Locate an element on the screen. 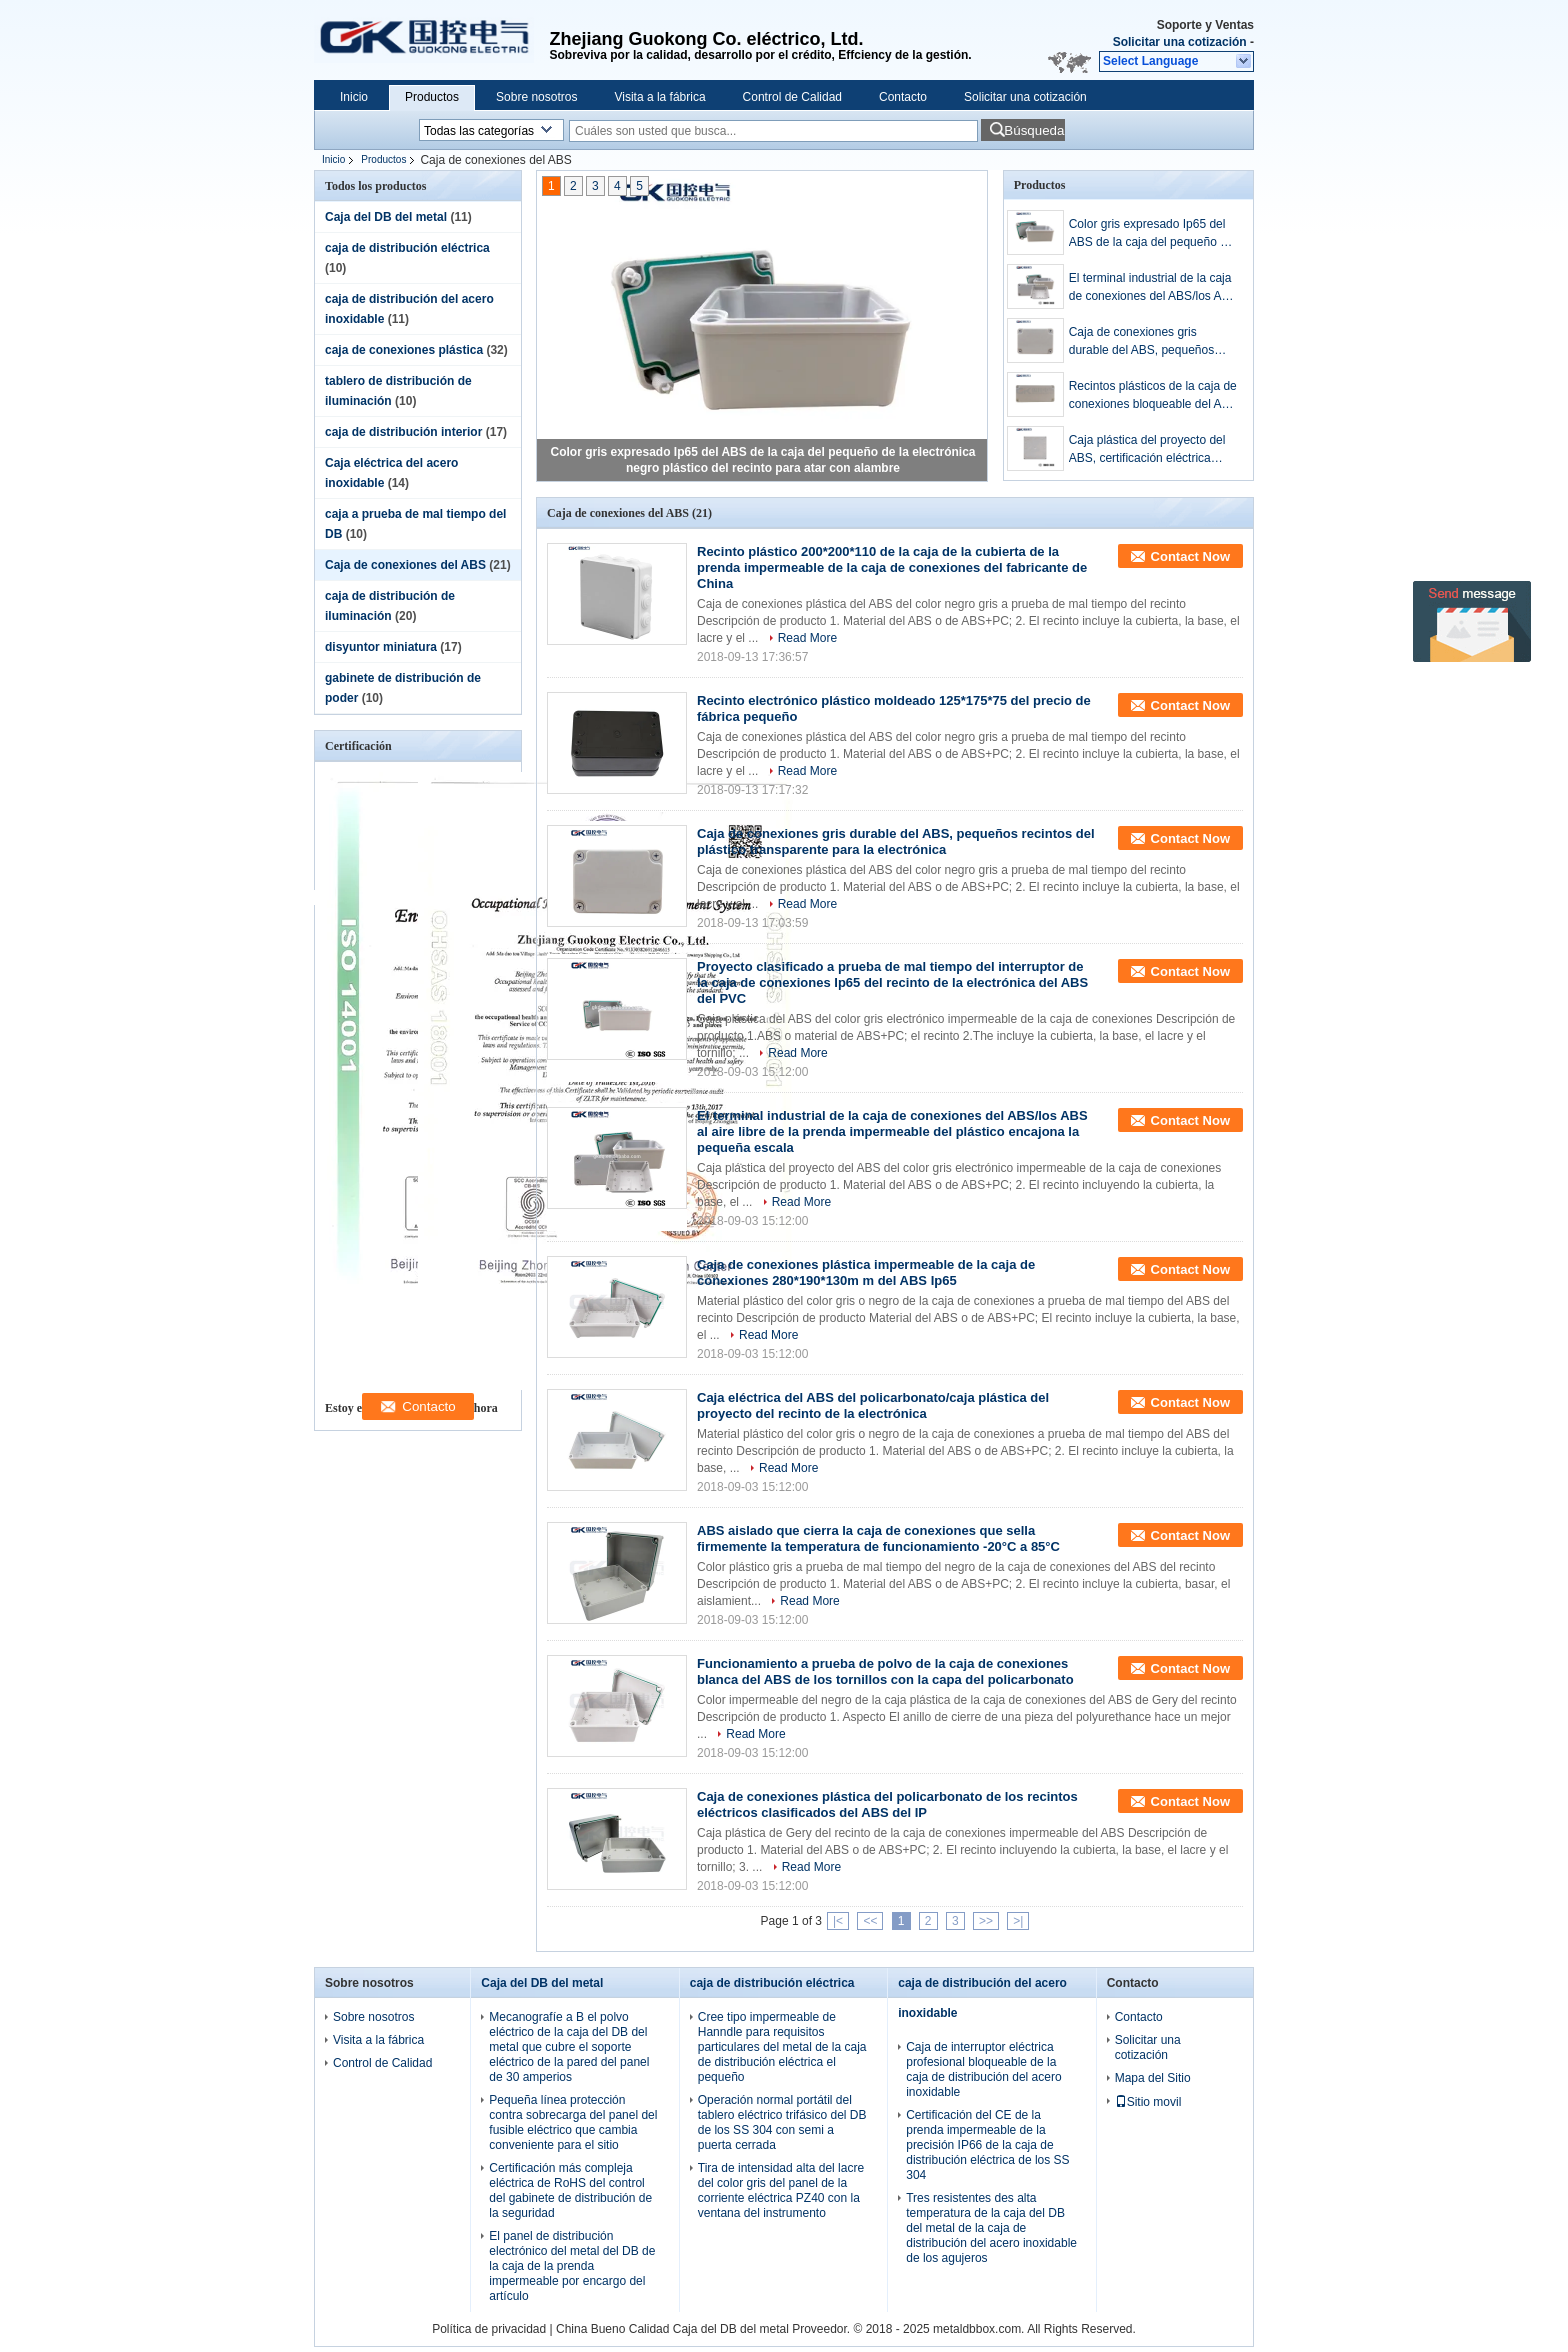 The height and width of the screenshot is (2352, 1568). Certificación más compleja eléctrica de RoHS del control del gabinete de distribución de la seguridad is located at coordinates (570, 2190).